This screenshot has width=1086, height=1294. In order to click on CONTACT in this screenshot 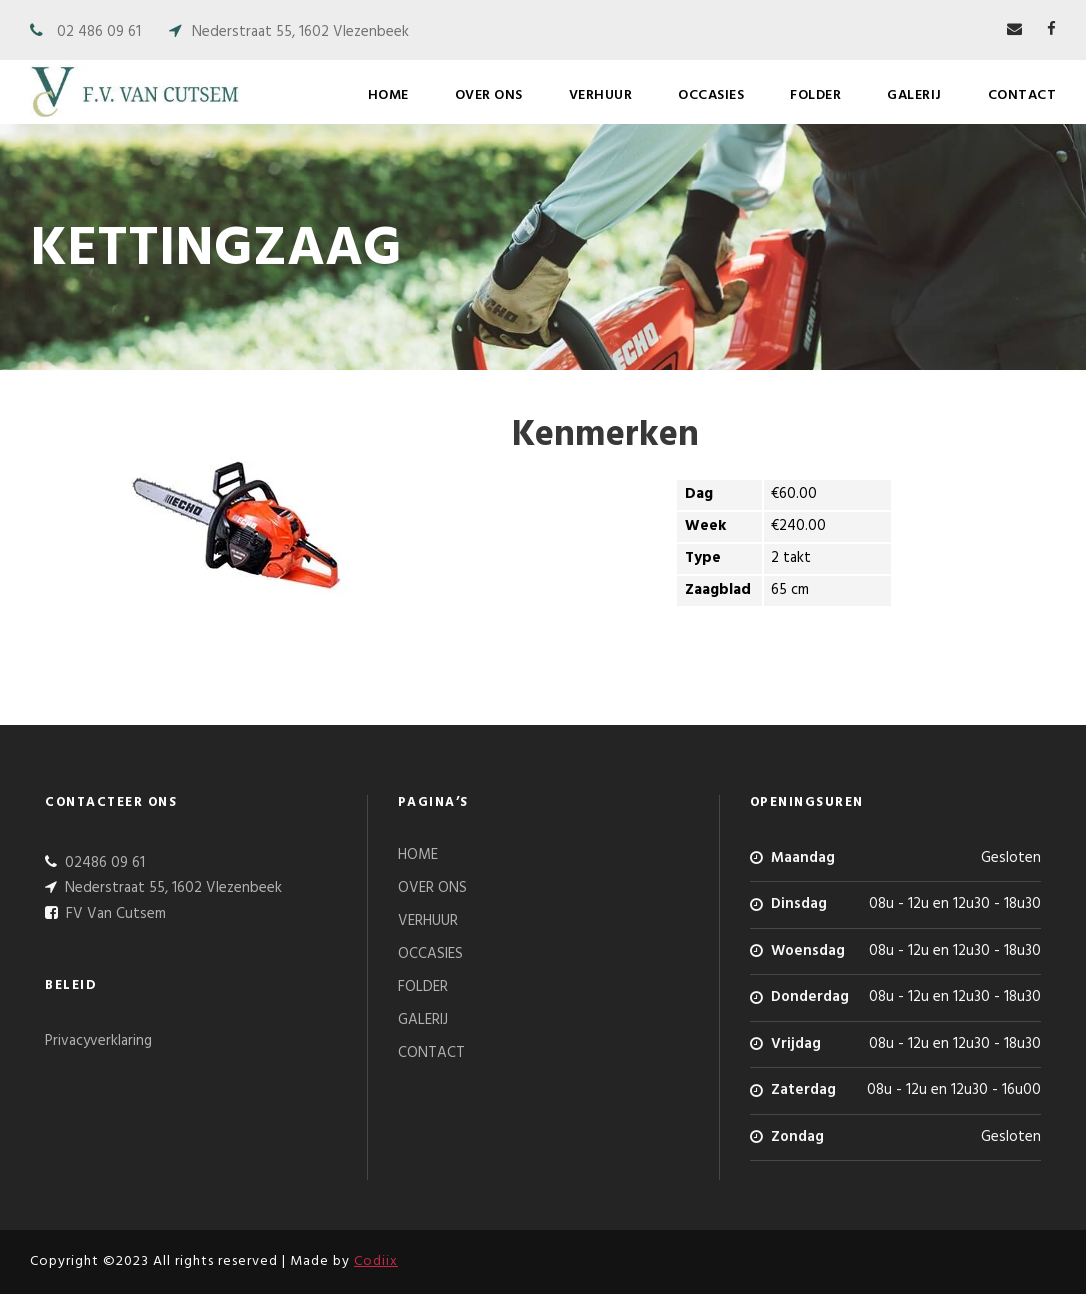, I will do `click(1022, 95)`.